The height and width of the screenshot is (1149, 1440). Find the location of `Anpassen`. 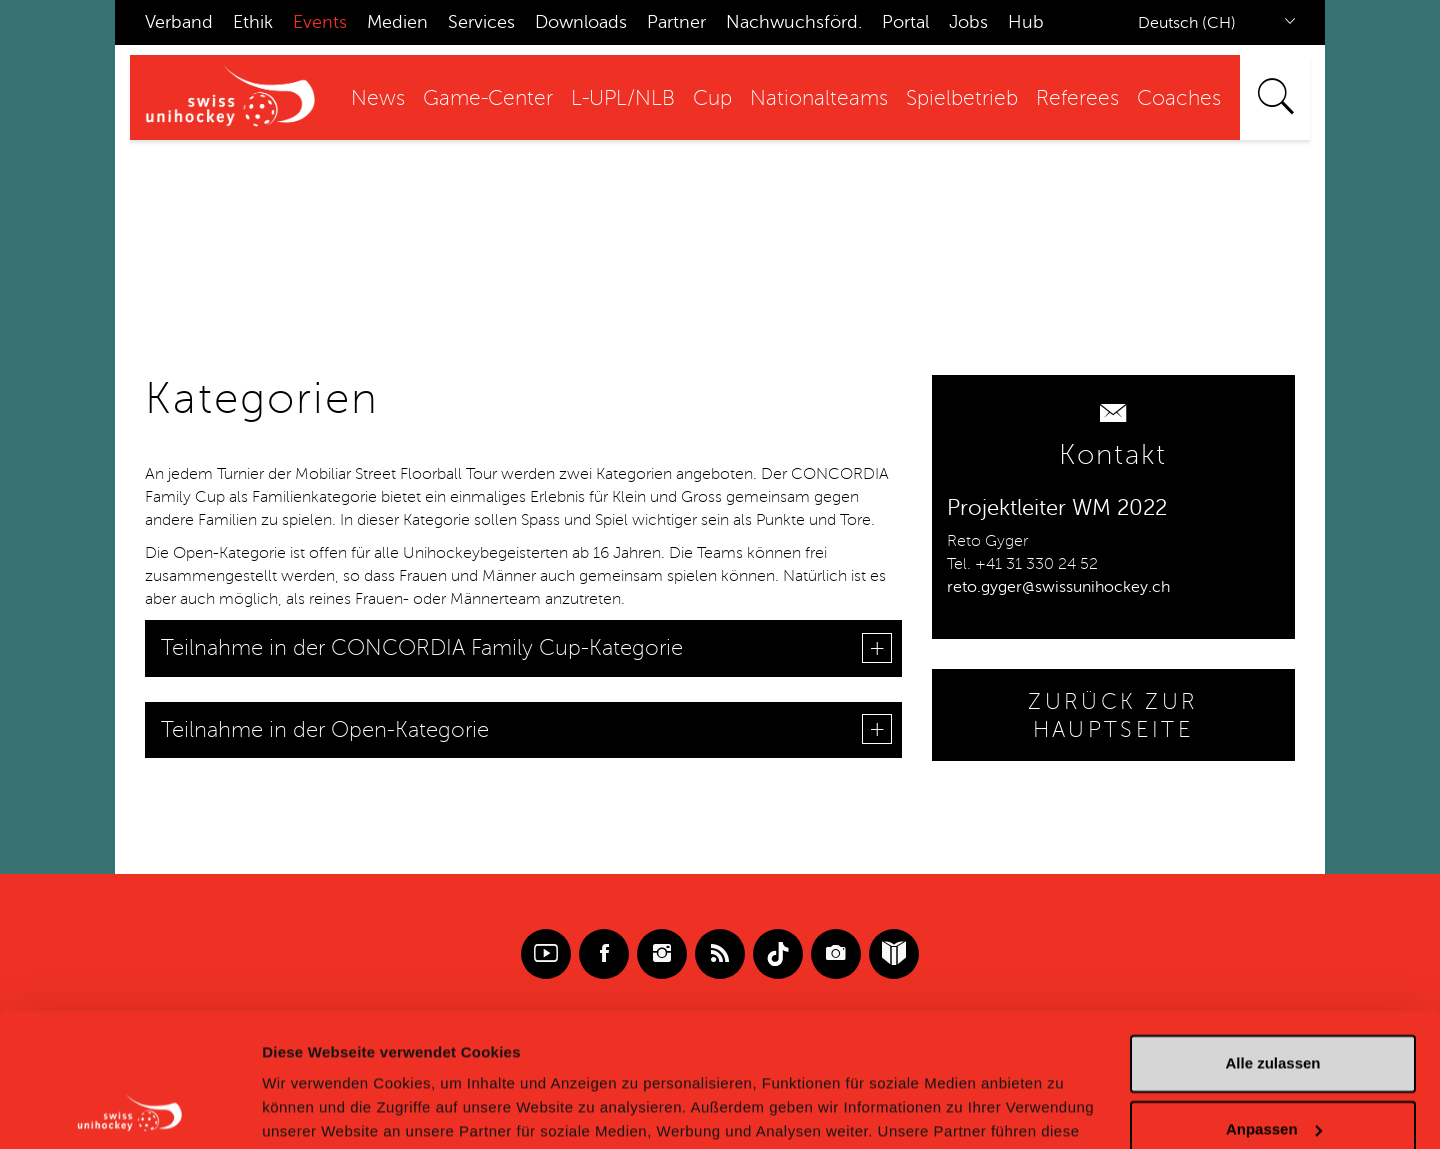

Anpassen is located at coordinates (1274, 1003).